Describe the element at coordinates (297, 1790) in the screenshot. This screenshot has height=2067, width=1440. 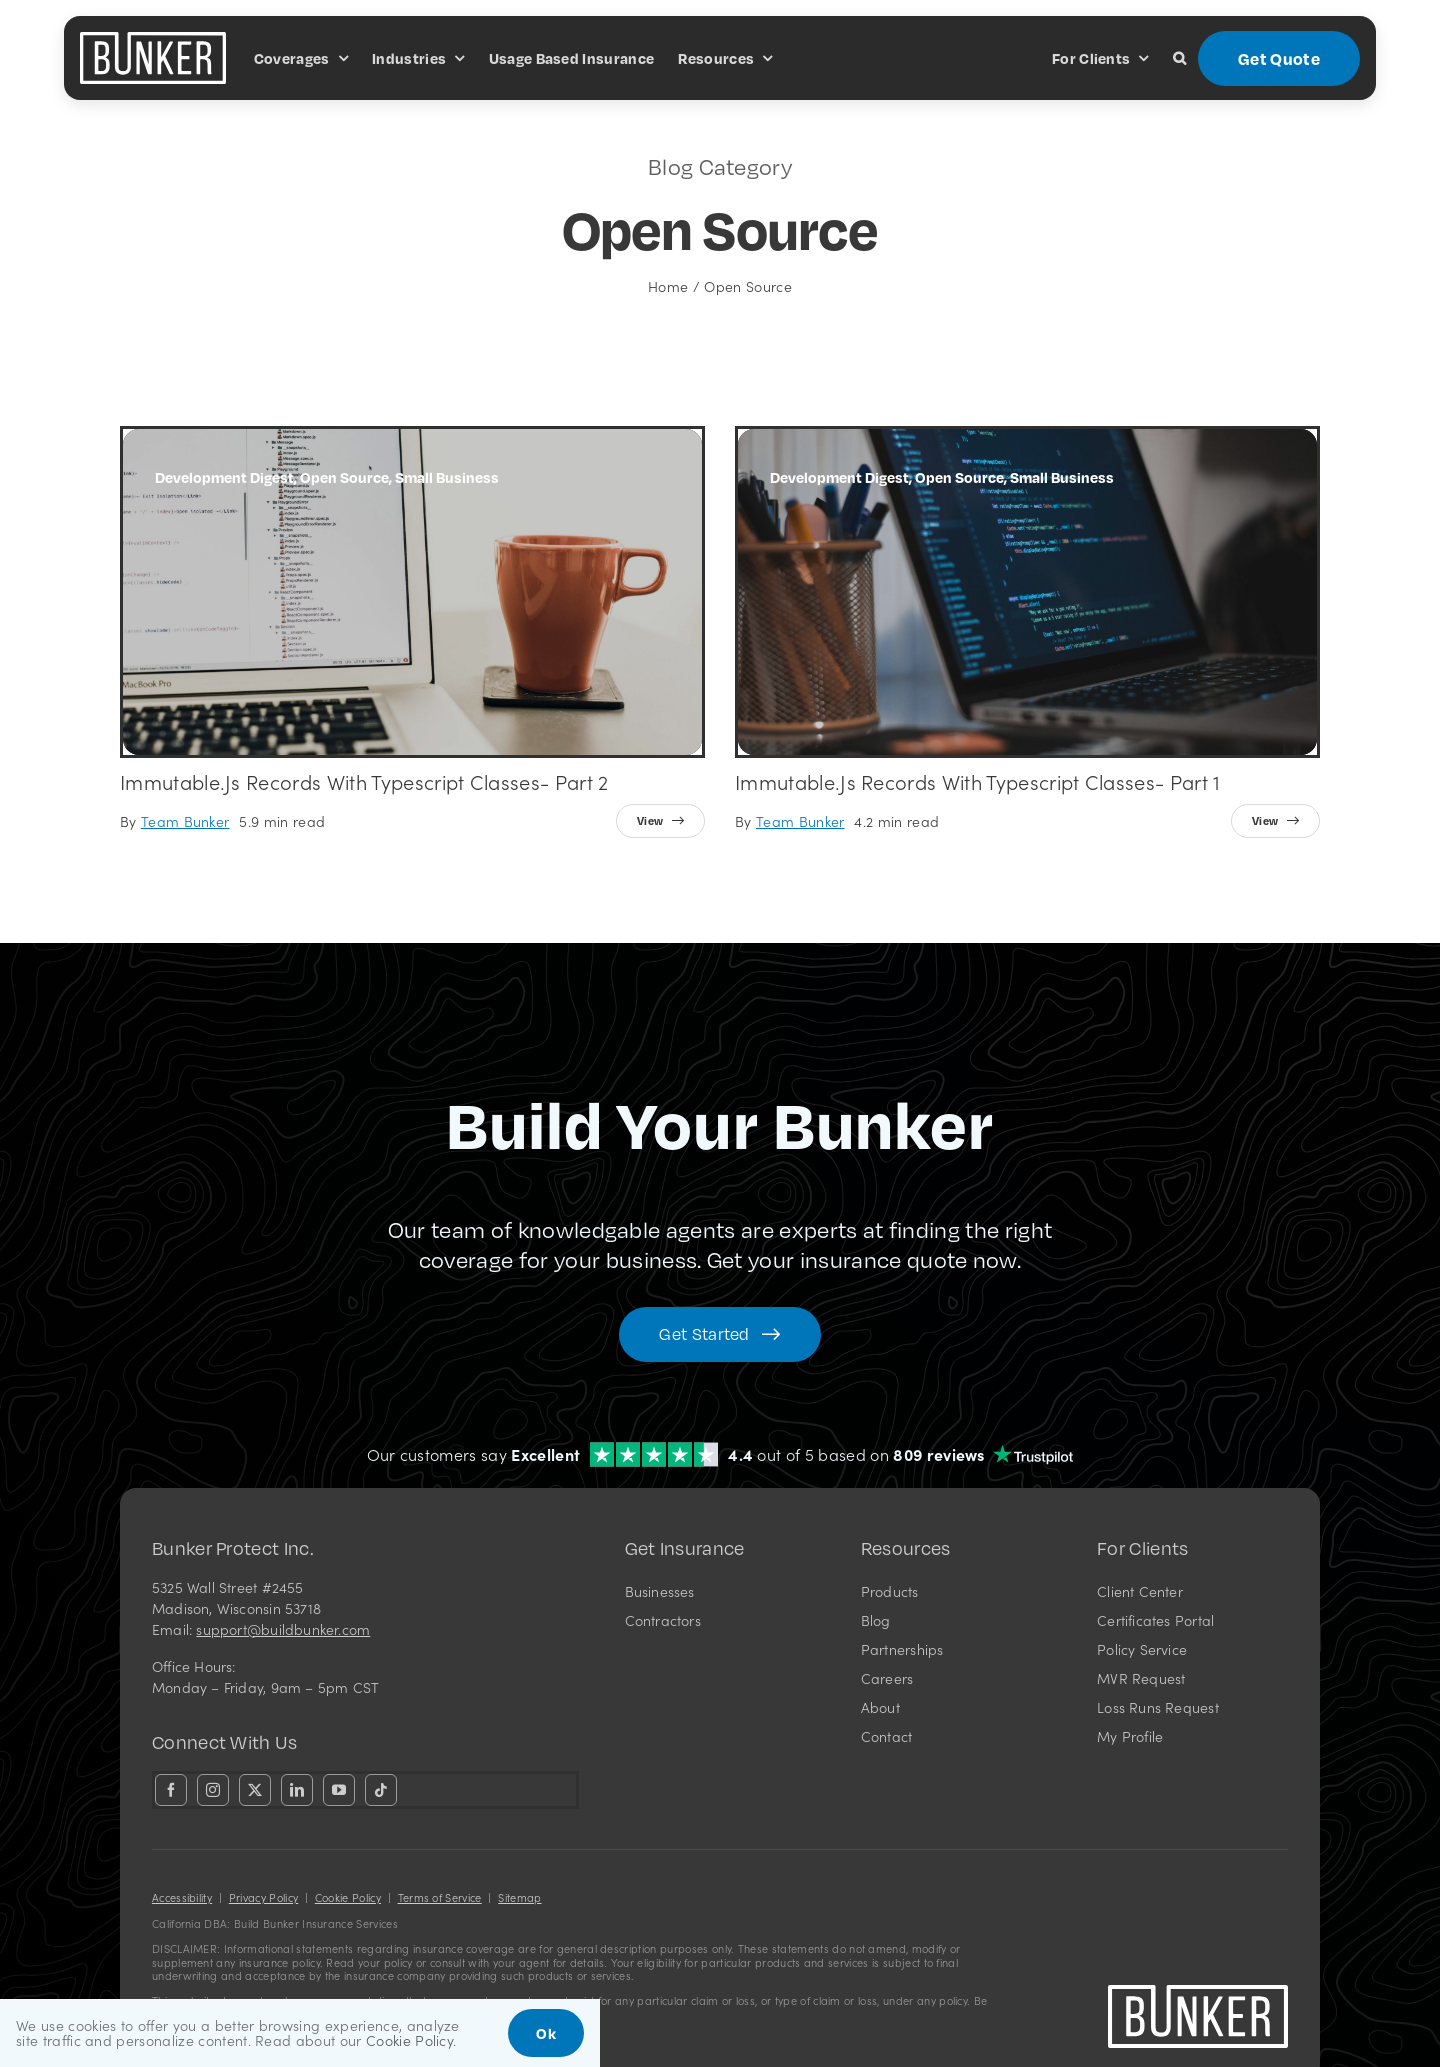
I see `[linkedin]` at that location.